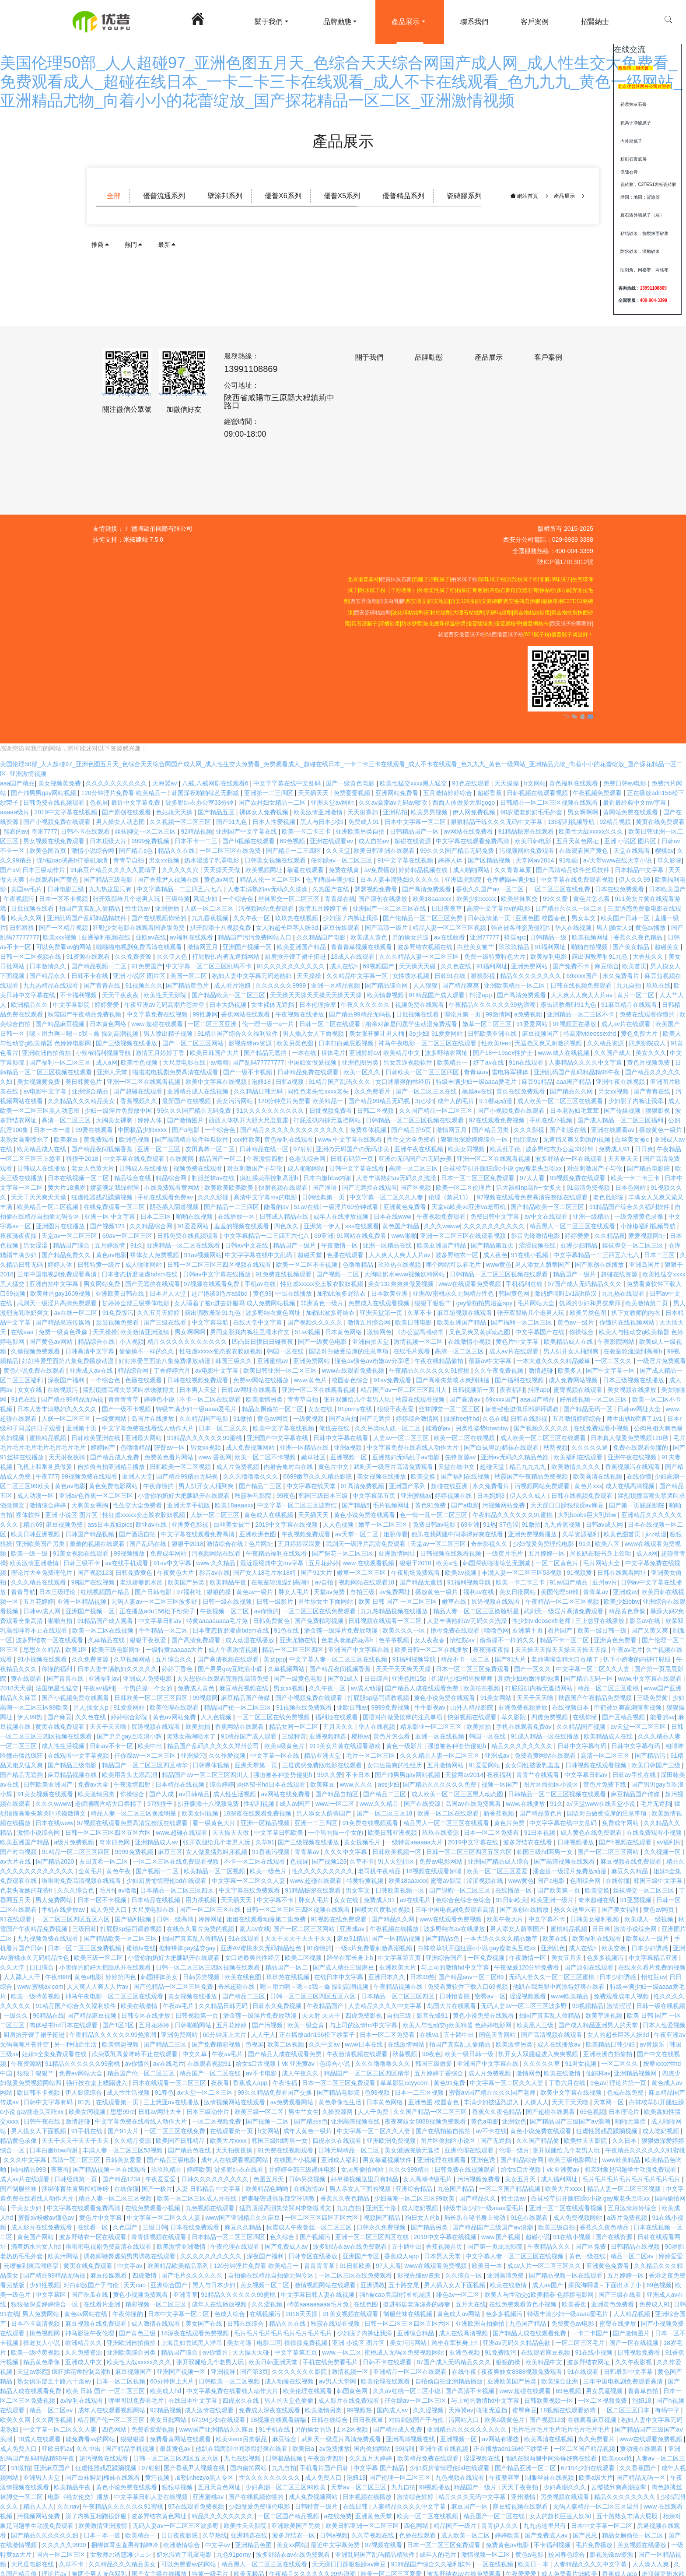 The width and height of the screenshot is (686, 2576). I want to click on www.超碰在线观看, so click(157, 1011).